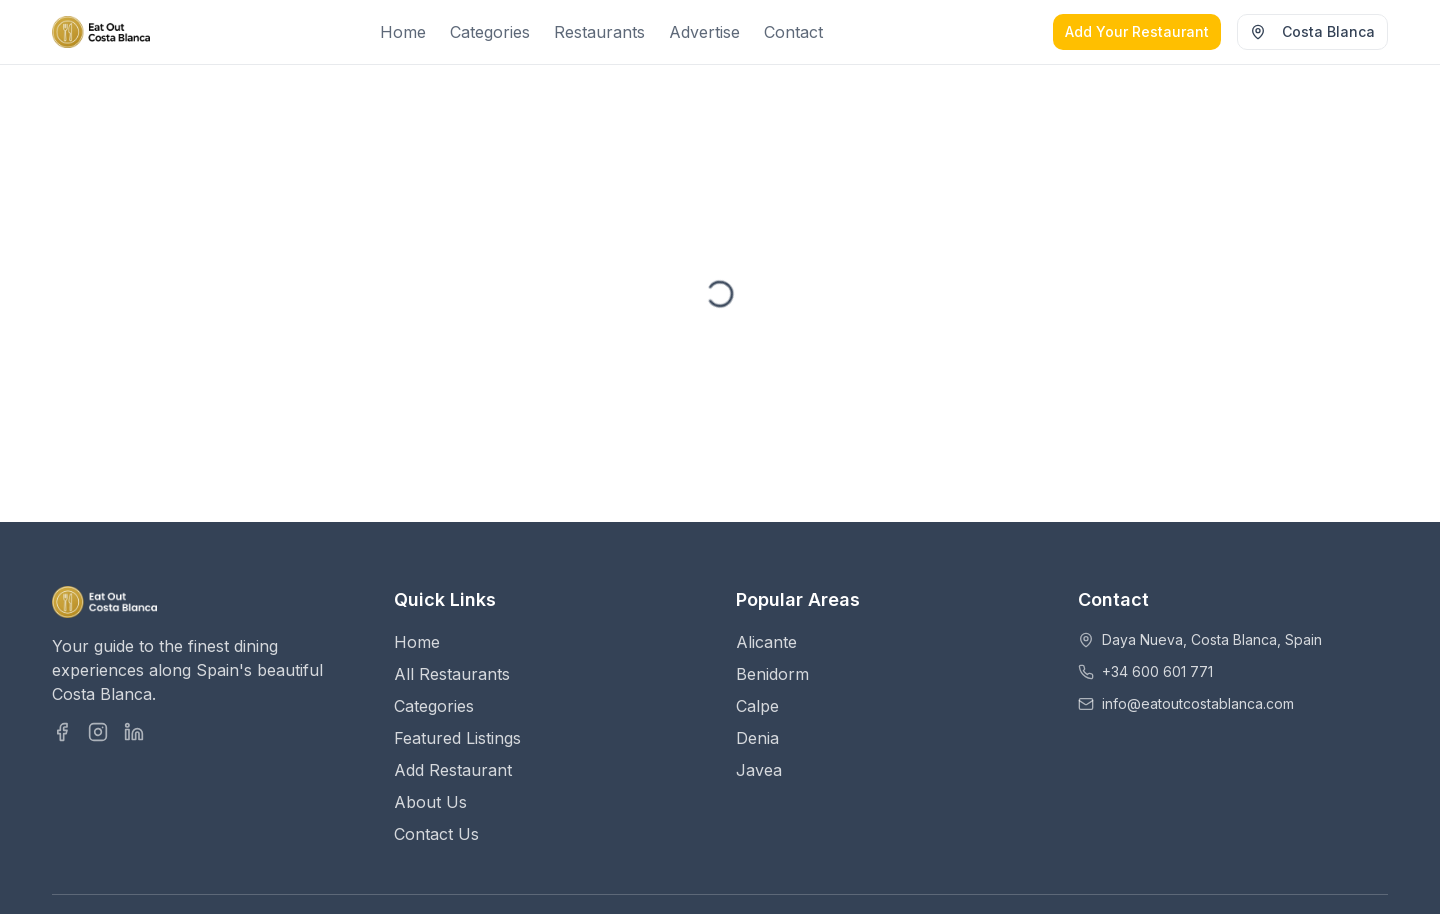 Image resolution: width=1440 pixels, height=914 pixels. I want to click on Add Restaurant, so click(453, 770).